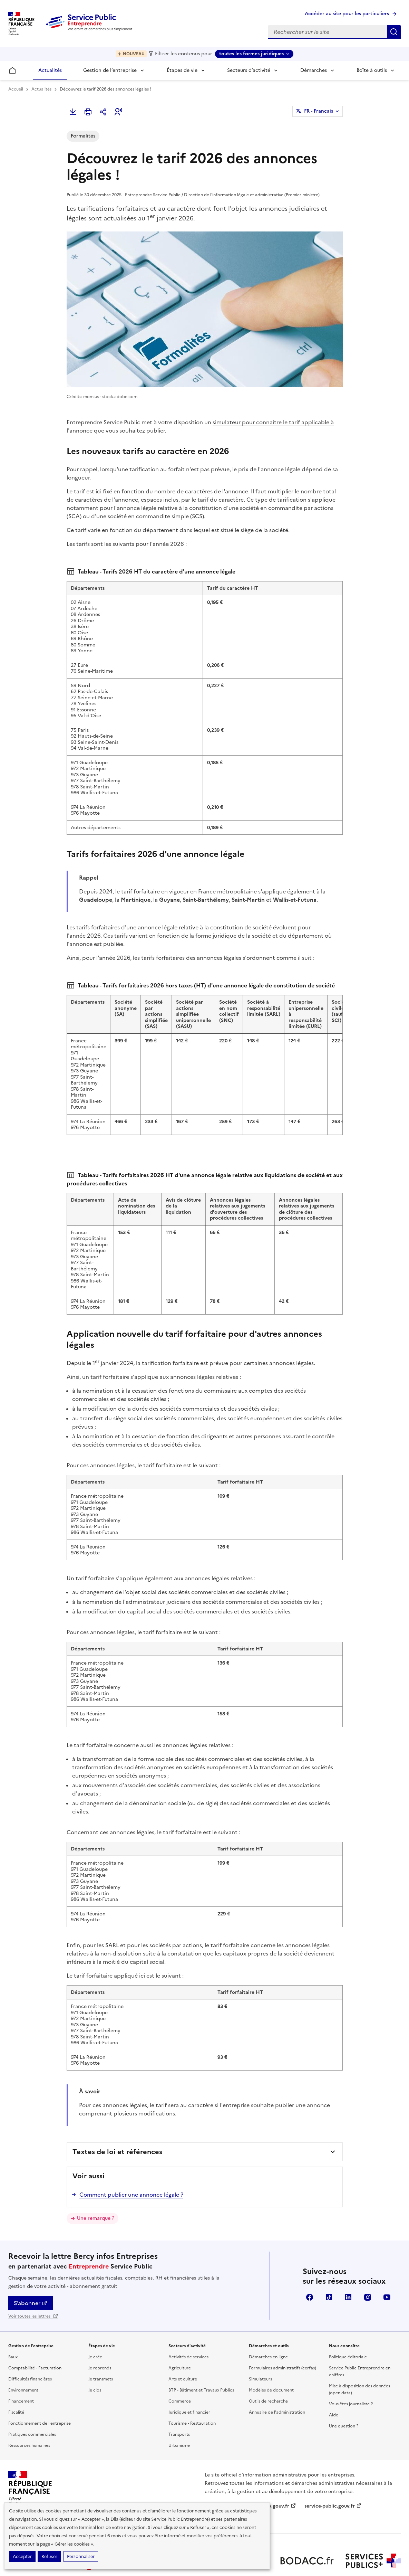  What do you see at coordinates (342, 2539) in the screenshot?
I see `Conditions générales d'utilisation` at bounding box center [342, 2539].